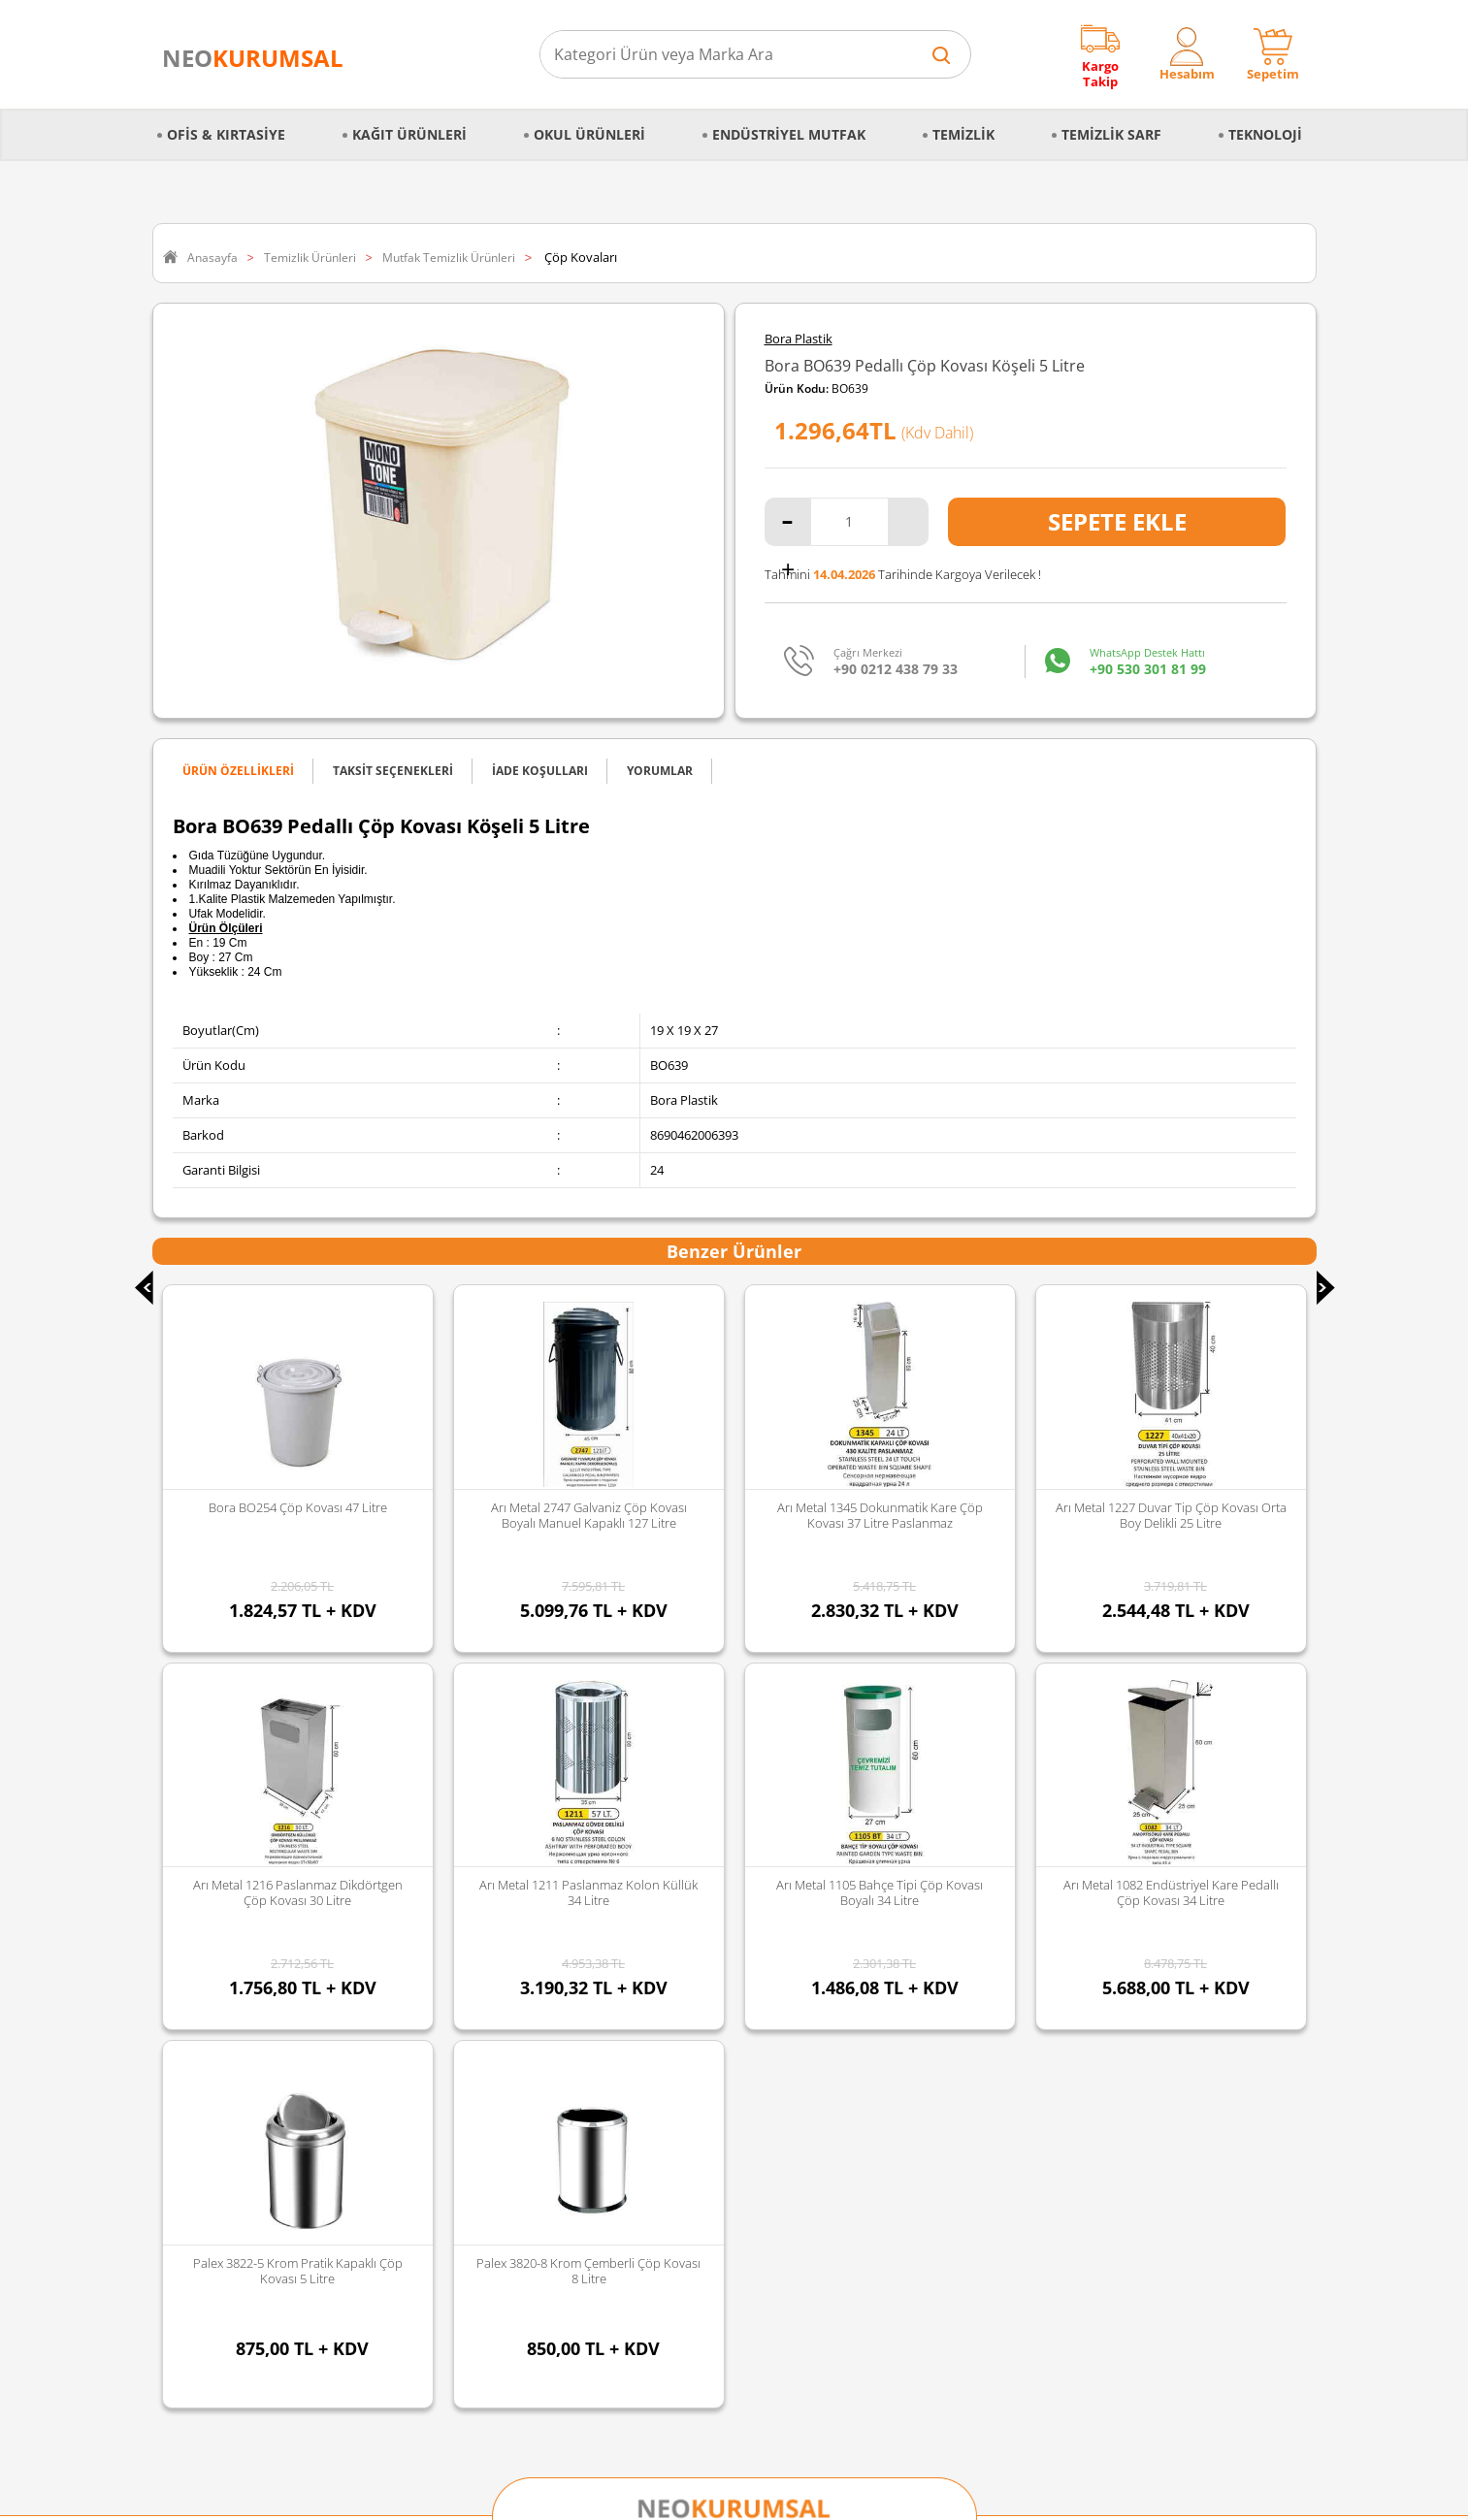  I want to click on Arı Metal 1216 Paslanmaz Dikdörtgen Çöp Kovası 30 Litre, so click(1171, 1515).